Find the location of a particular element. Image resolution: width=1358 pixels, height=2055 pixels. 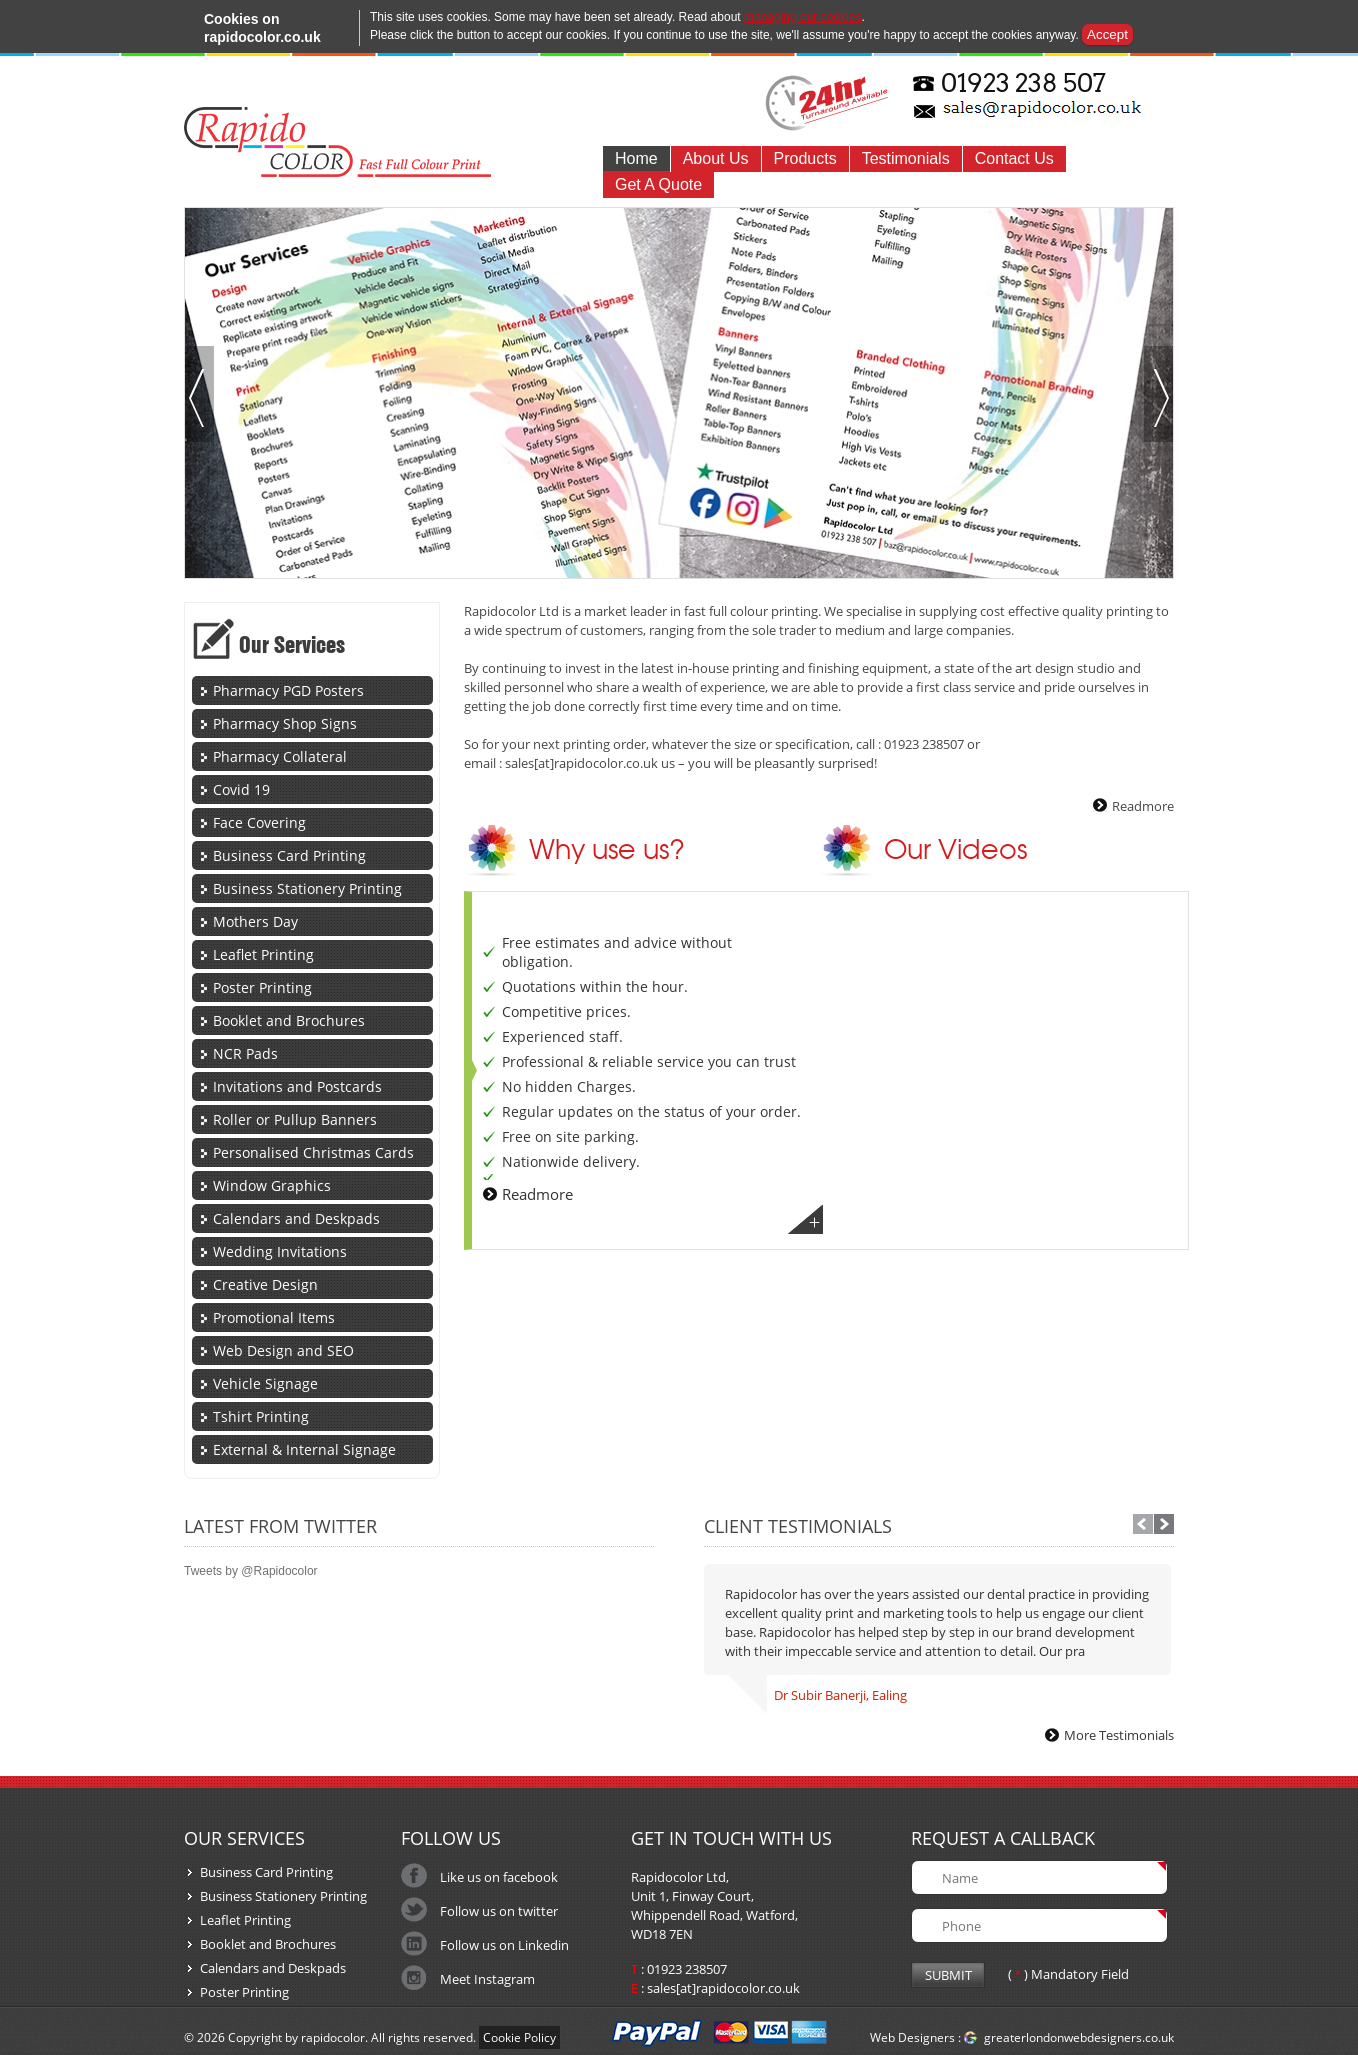

Follow us on twitter is located at coordinates (499, 1911).